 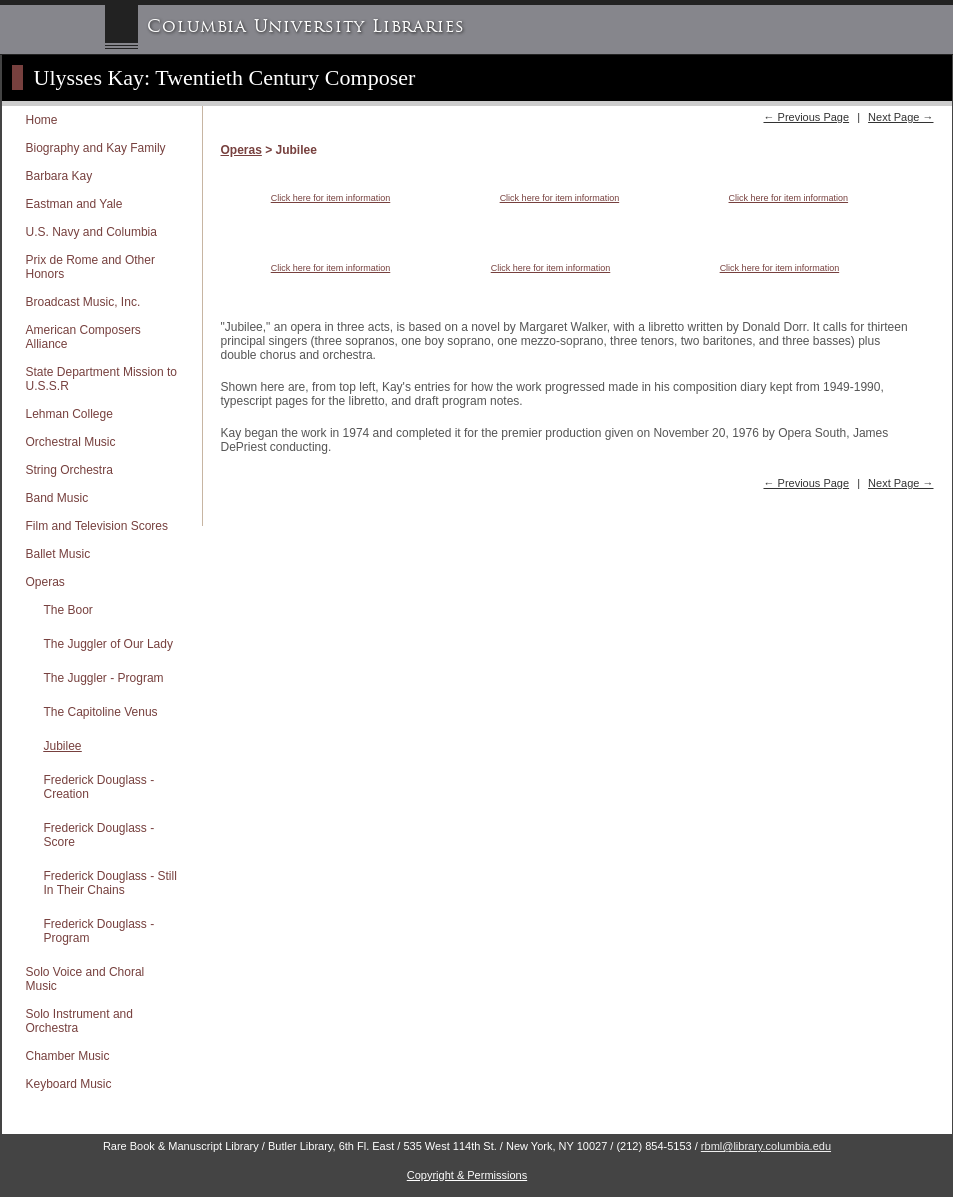 What do you see at coordinates (99, 787) in the screenshot?
I see `Frederick Douglass - Creation` at bounding box center [99, 787].